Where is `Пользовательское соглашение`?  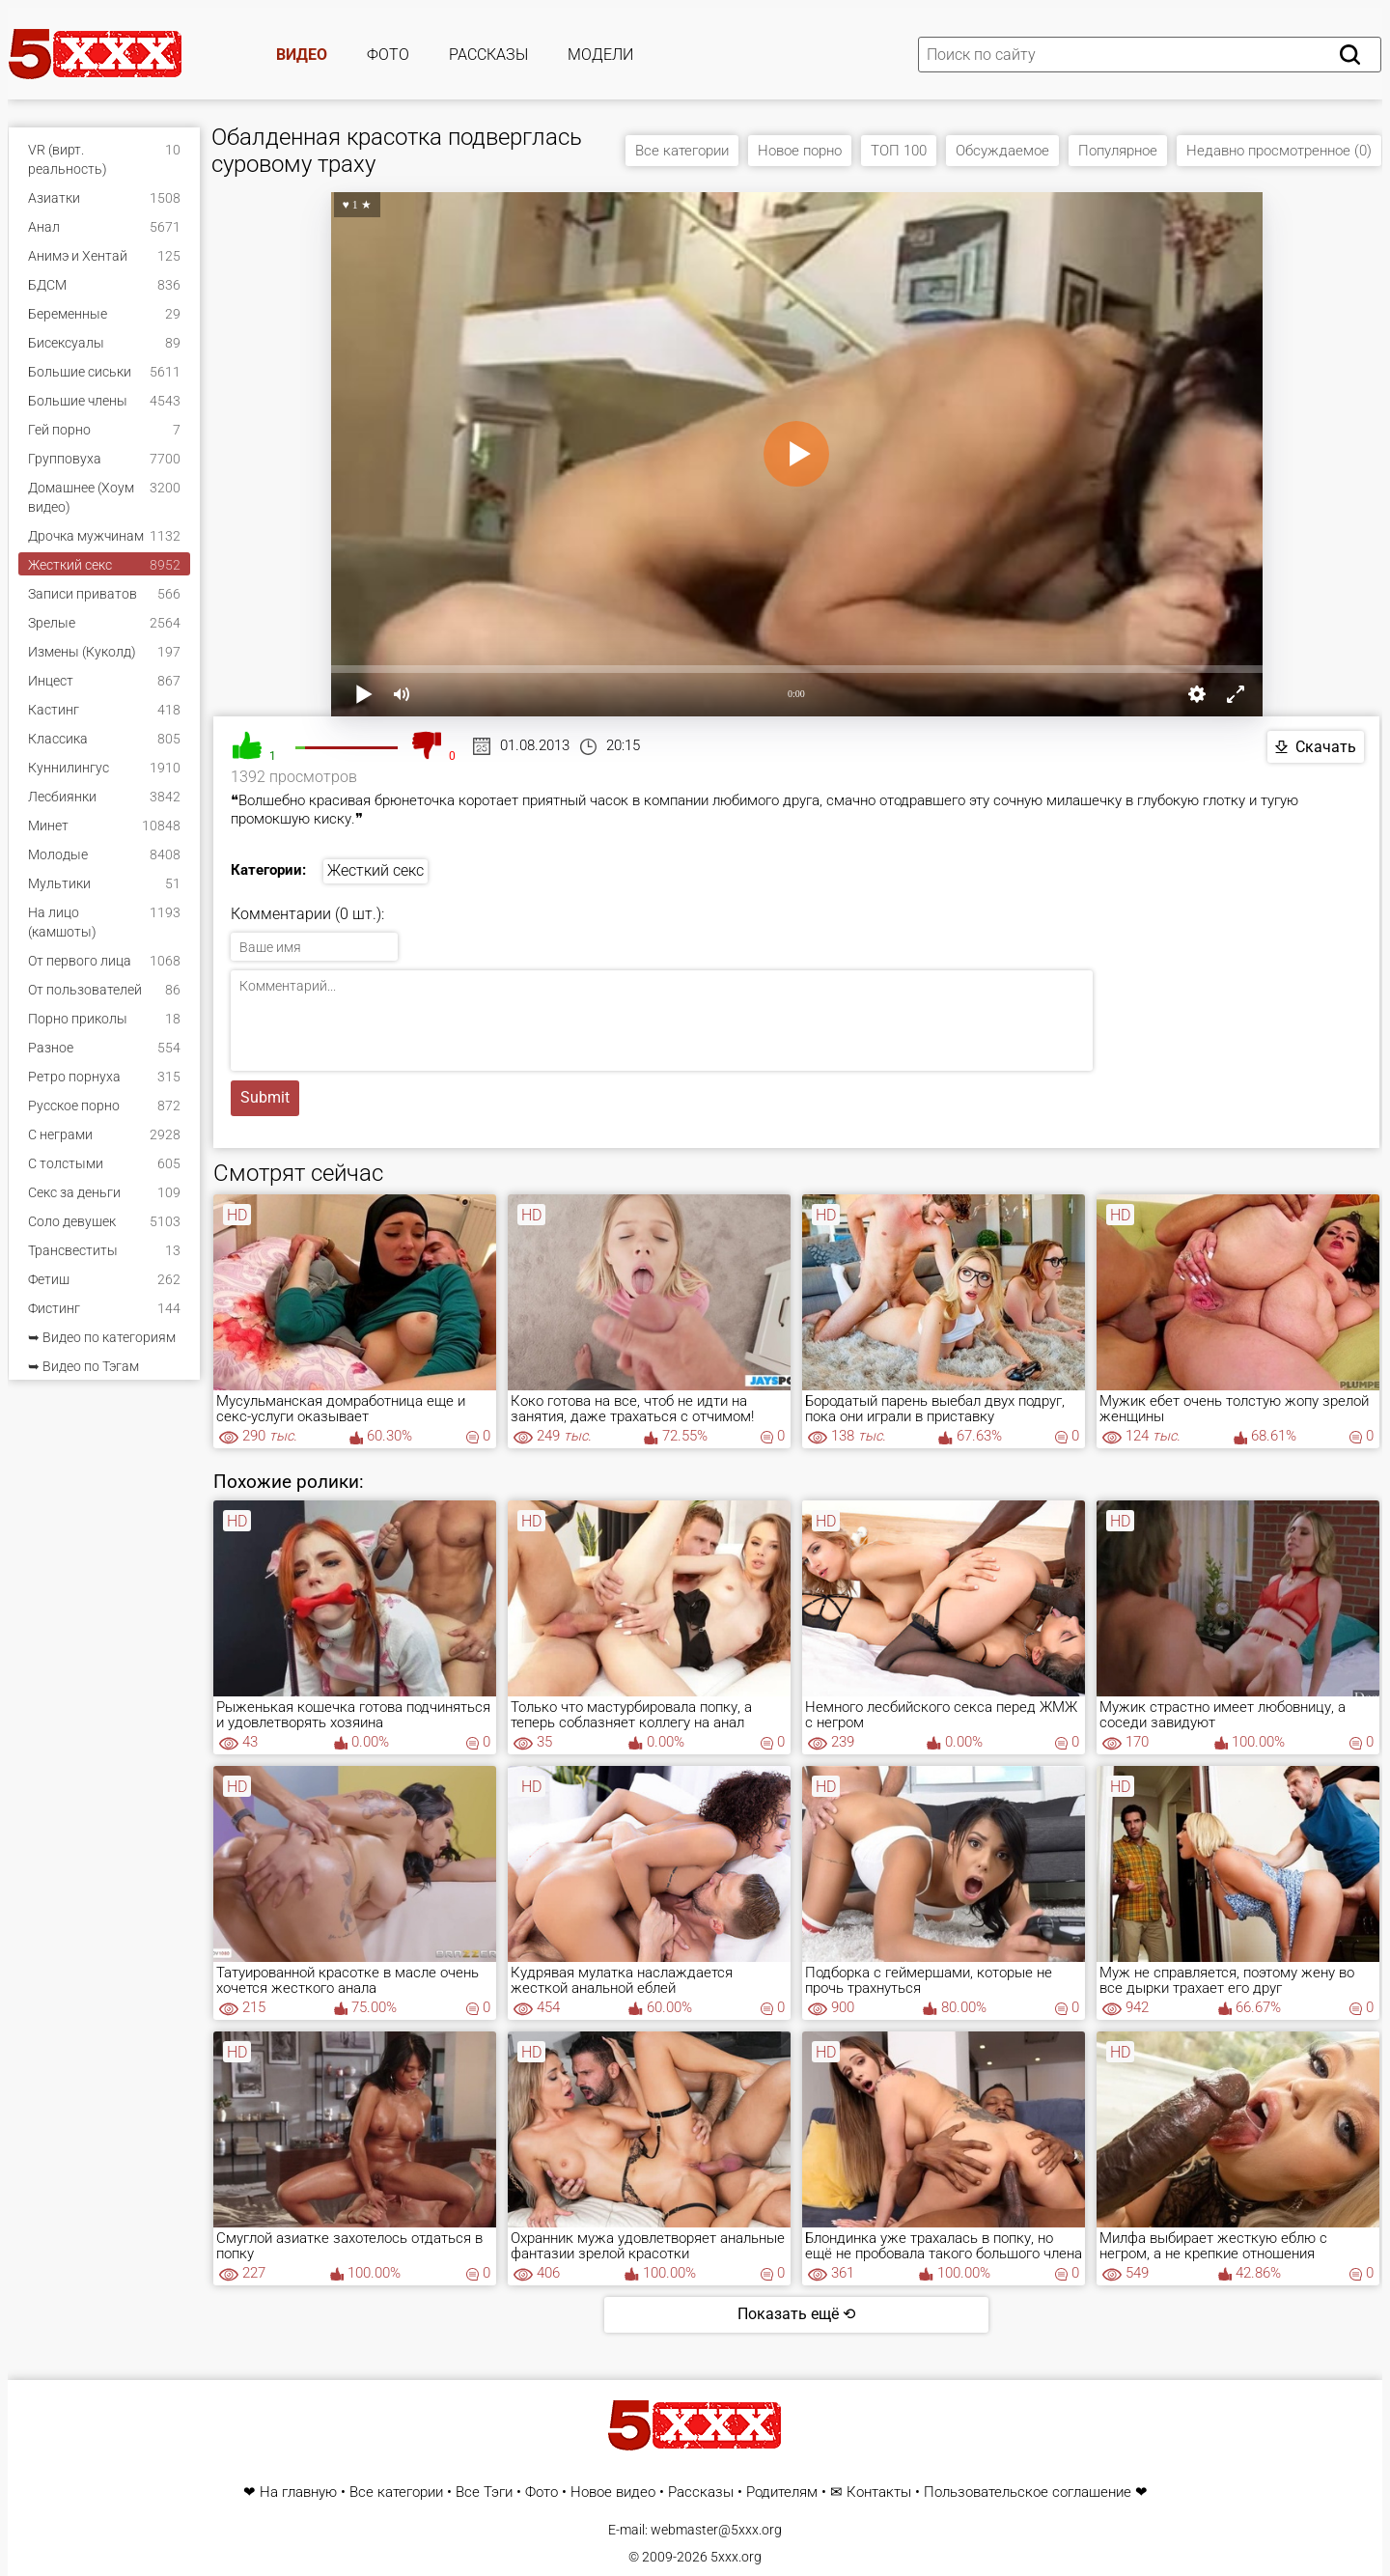 Пользовательское соглашение is located at coordinates (1027, 2492).